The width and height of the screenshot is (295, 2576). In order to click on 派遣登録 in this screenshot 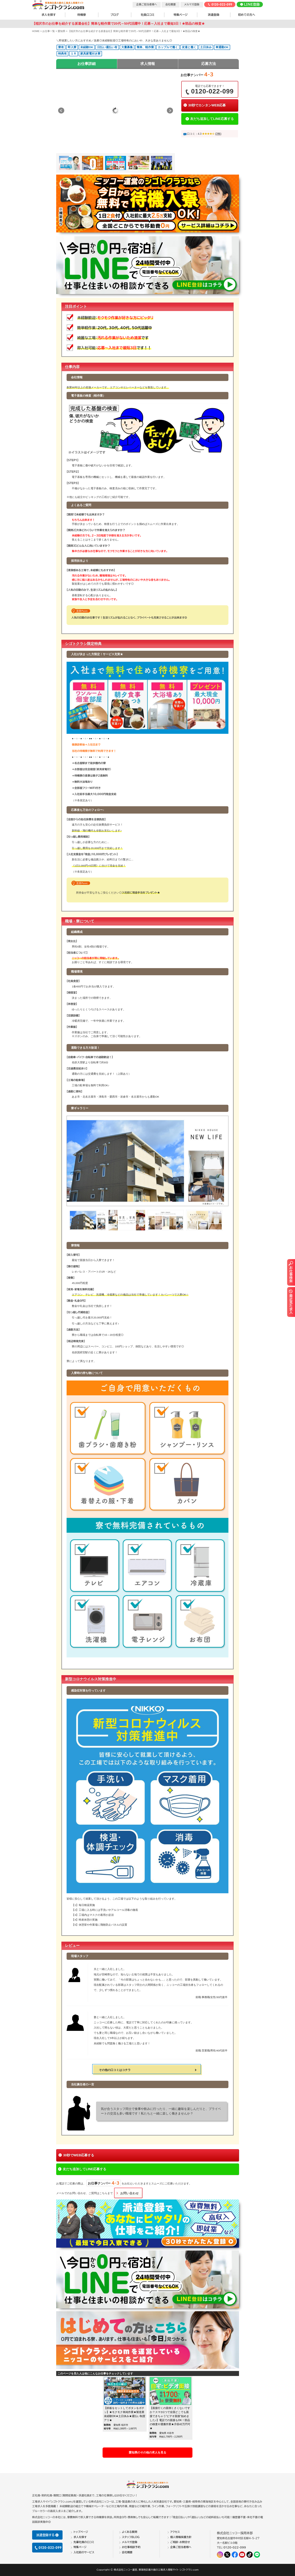, I will do `click(213, 14)`.